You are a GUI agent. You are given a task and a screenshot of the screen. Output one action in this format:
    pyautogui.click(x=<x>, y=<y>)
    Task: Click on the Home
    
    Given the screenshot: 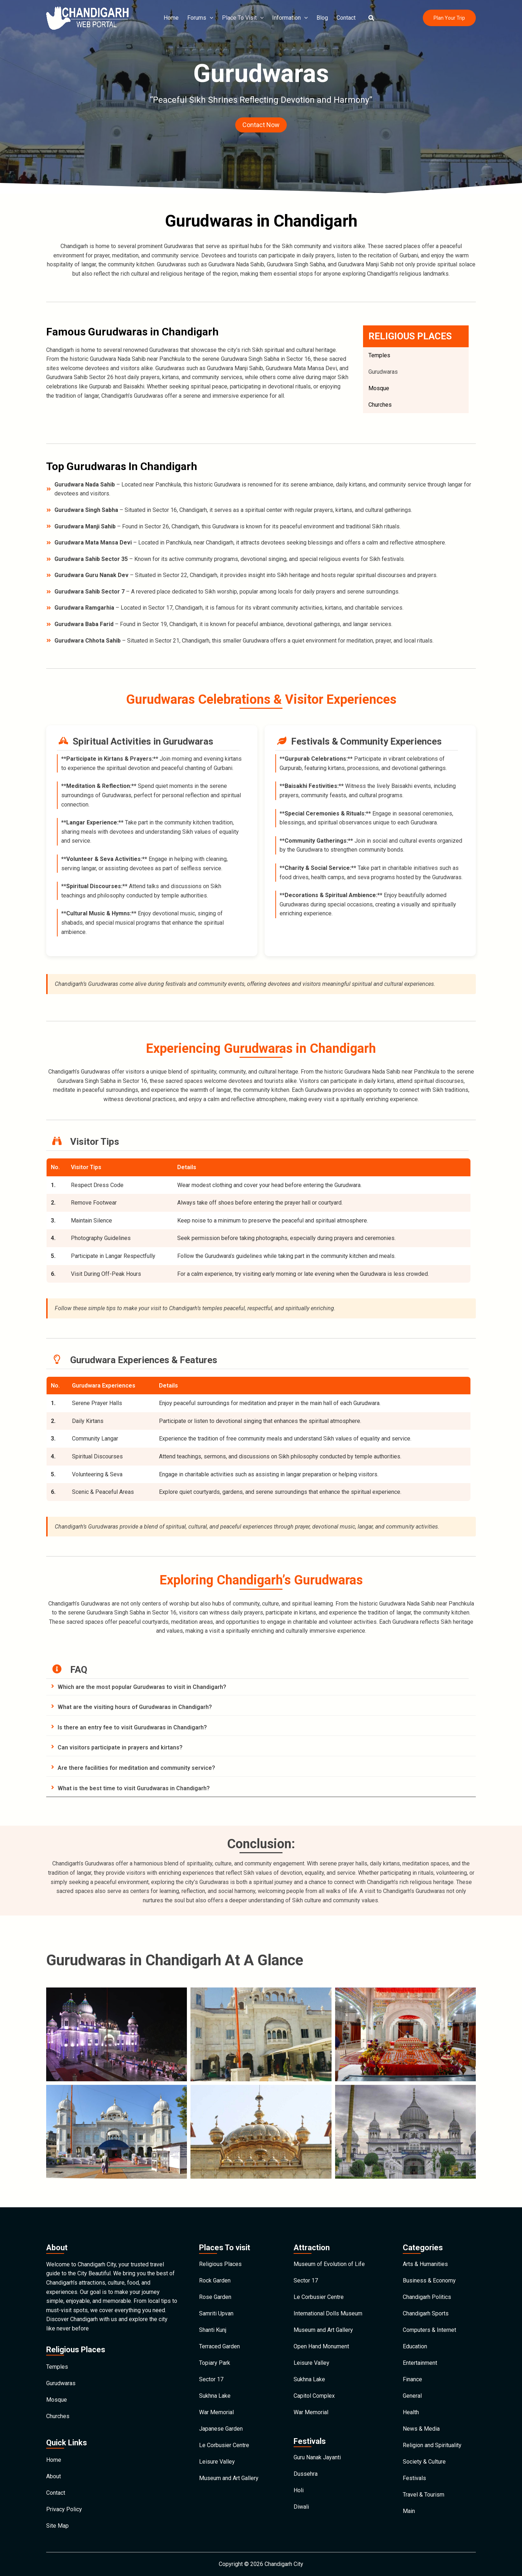 What is the action you would take?
    pyautogui.click(x=171, y=17)
    